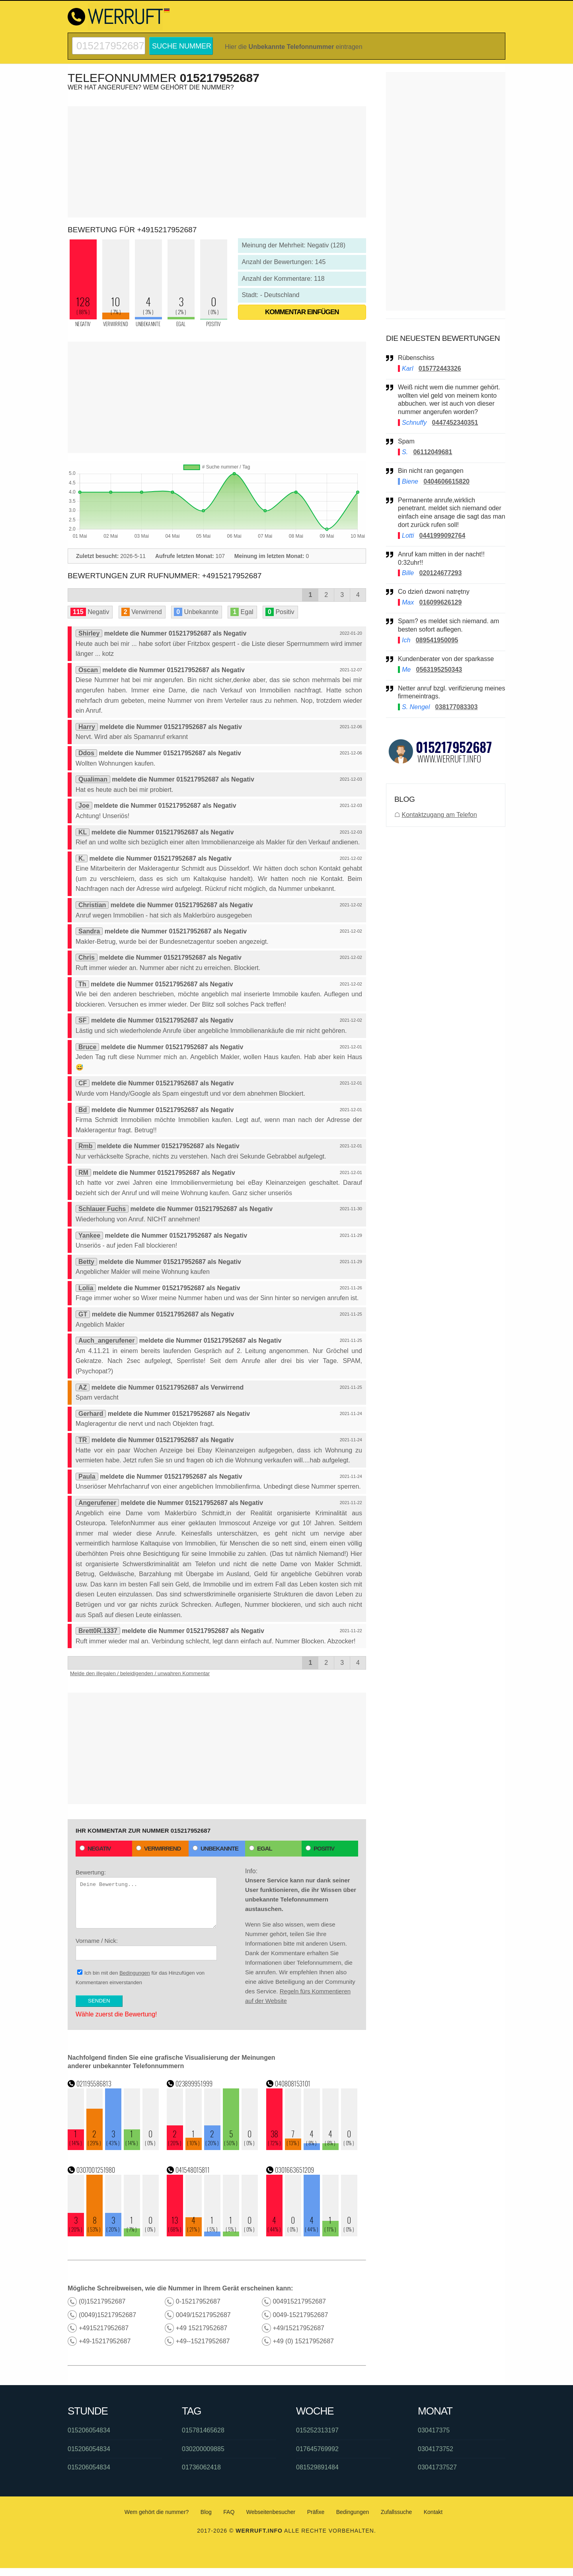 Image resolution: width=573 pixels, height=2576 pixels. Describe the element at coordinates (203, 2449) in the screenshot. I see `030200009885` at that location.